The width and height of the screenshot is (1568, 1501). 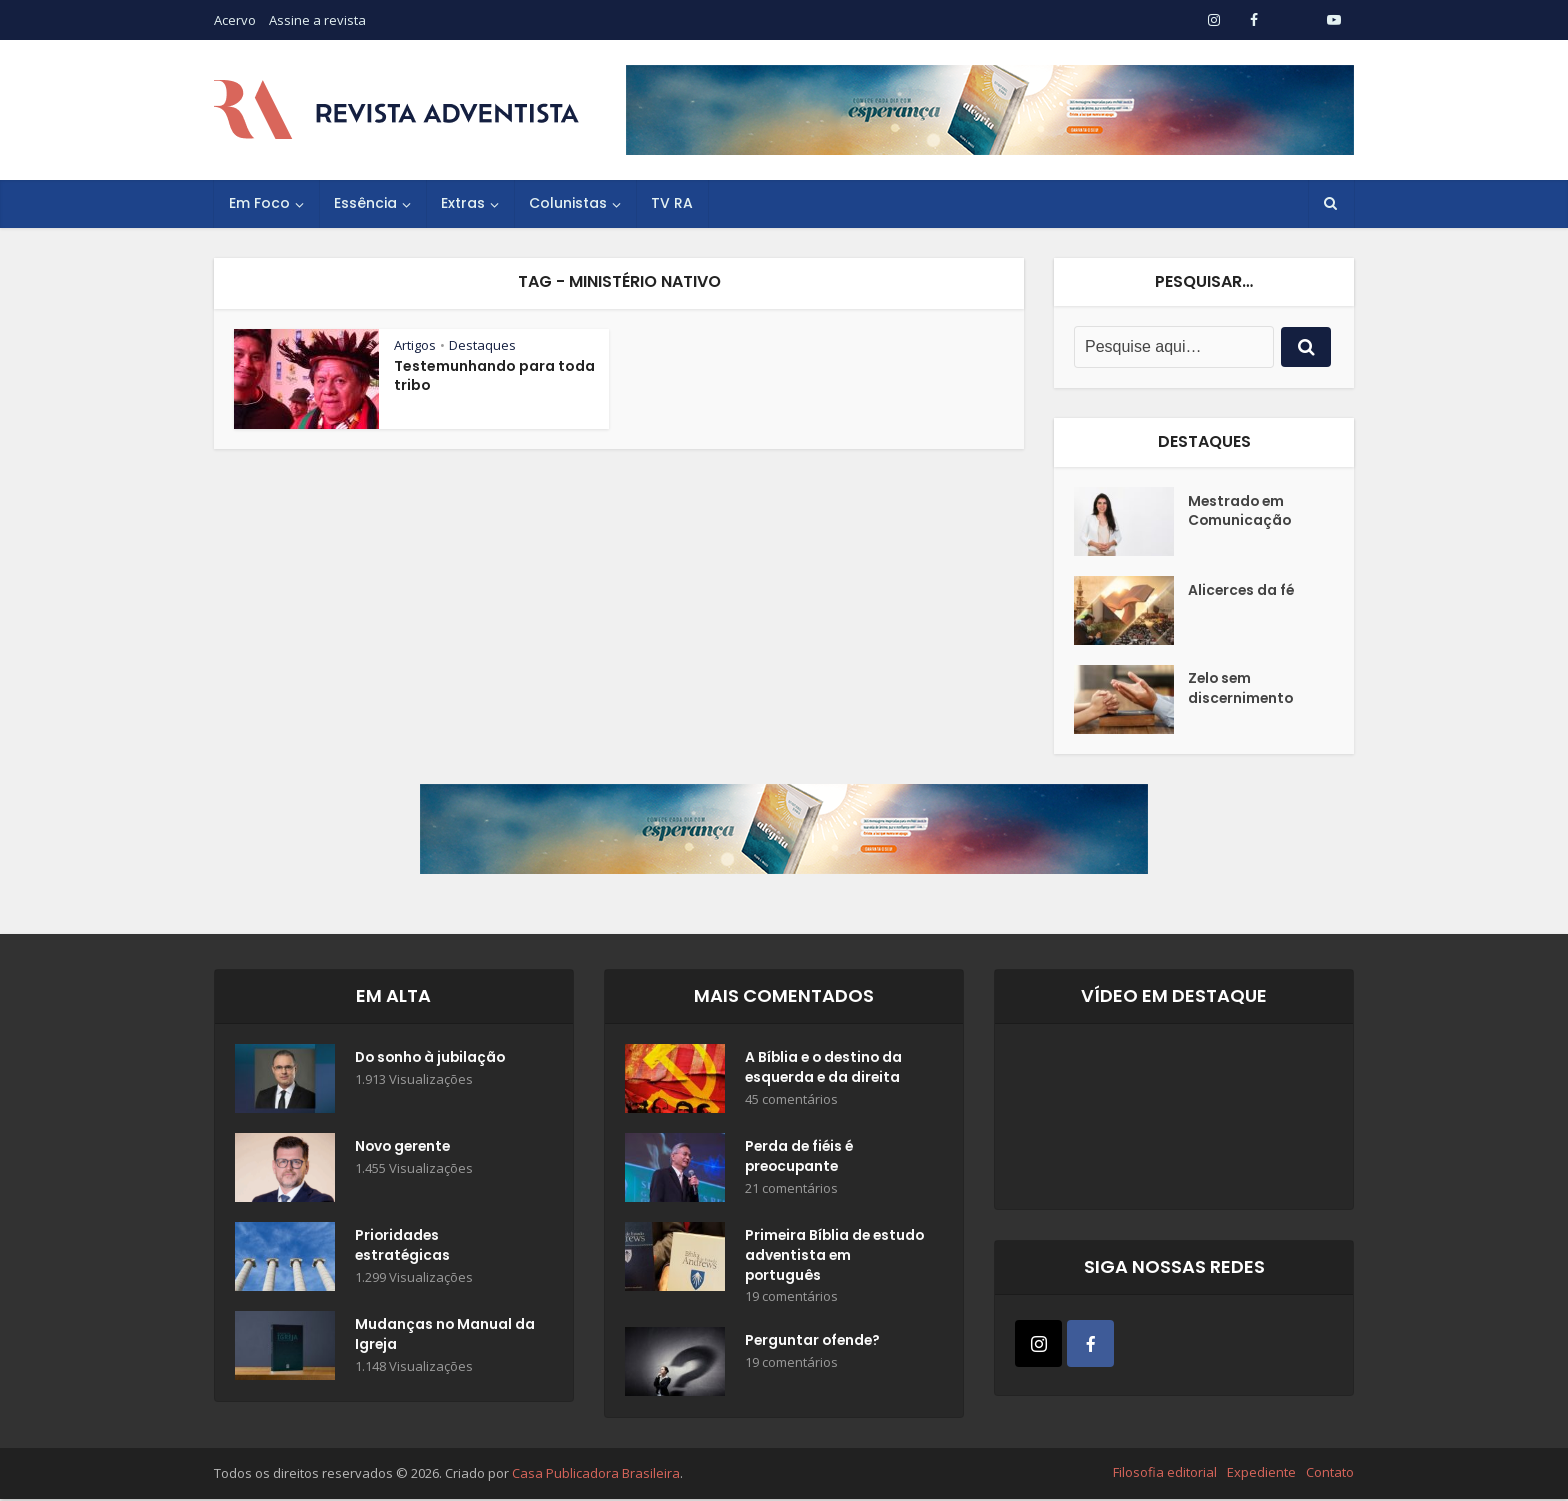 I want to click on Essência, so click(x=365, y=203).